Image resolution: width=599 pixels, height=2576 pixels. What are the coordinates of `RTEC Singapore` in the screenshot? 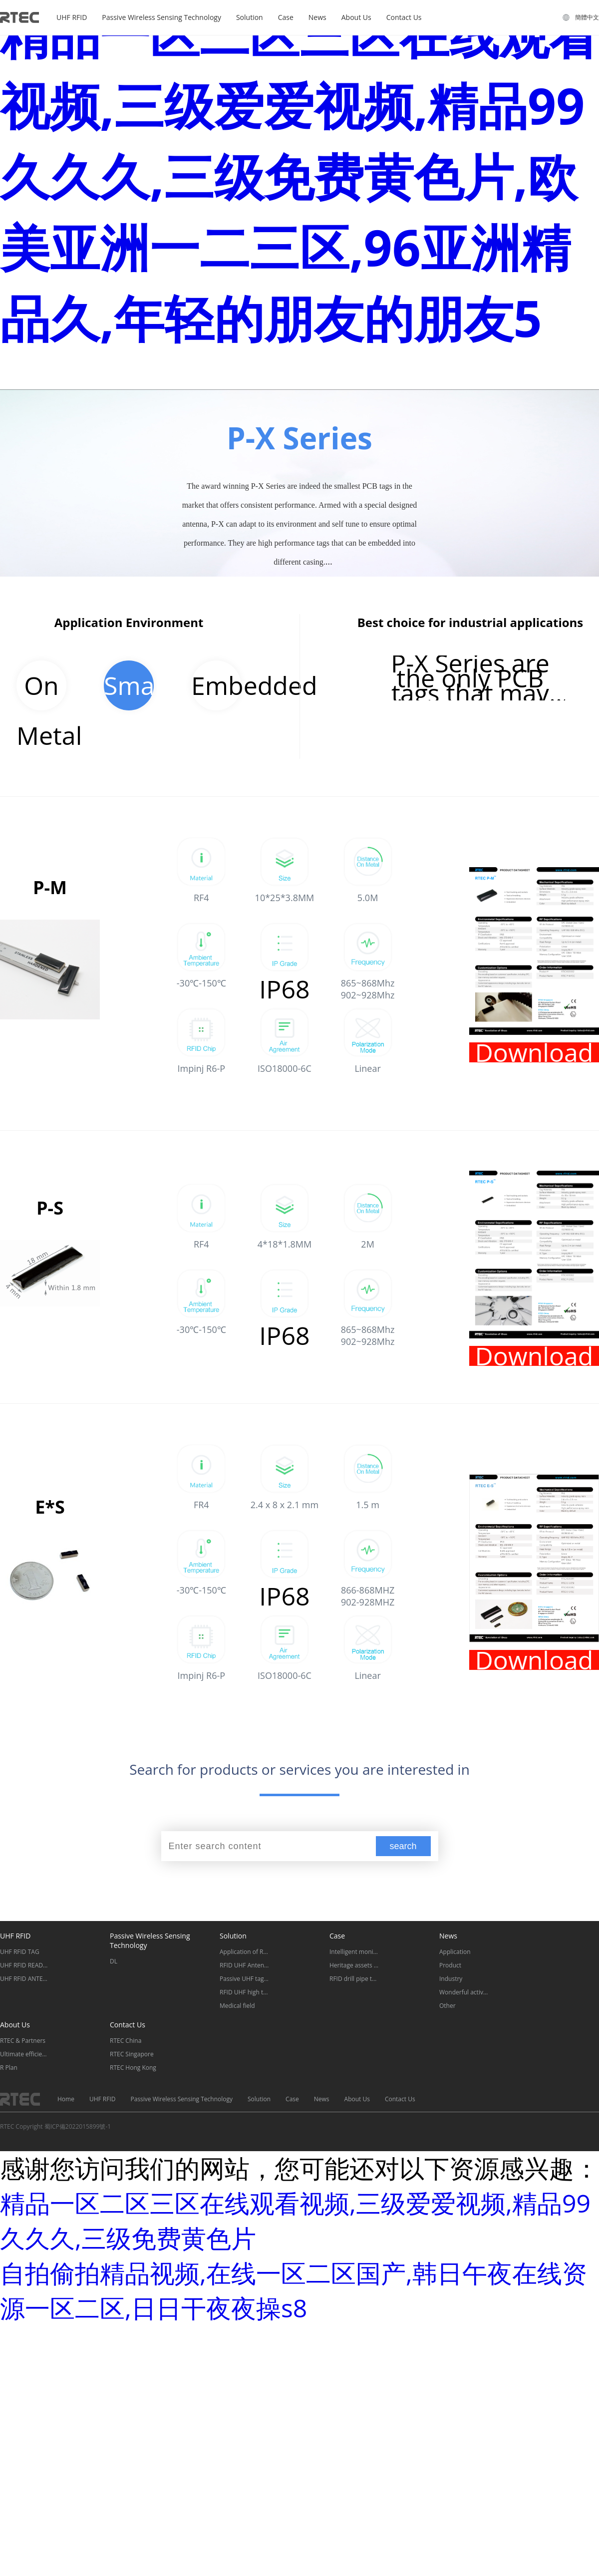 It's located at (132, 2054).